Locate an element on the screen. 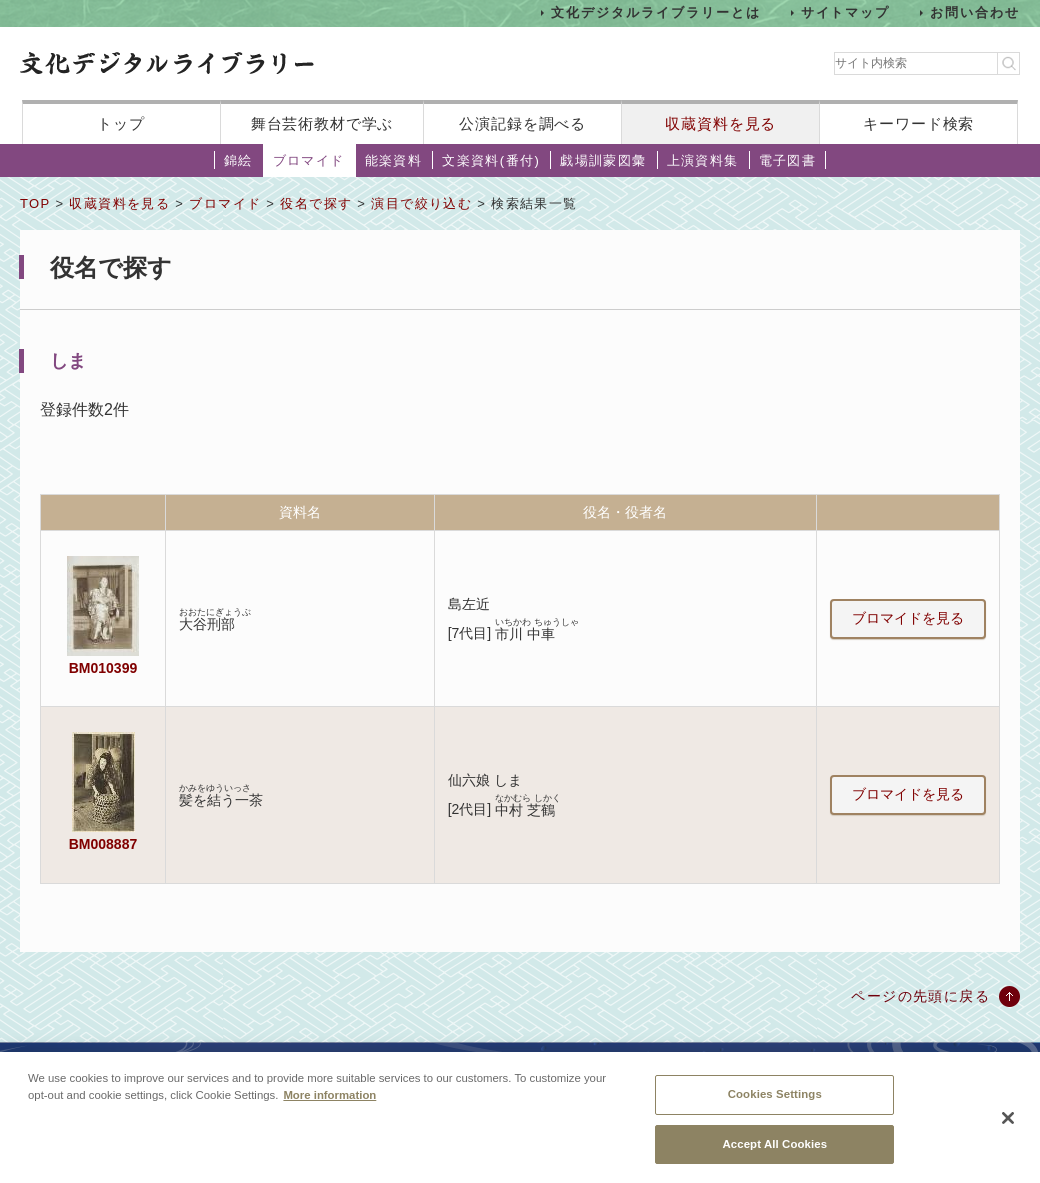  Accept All Cookies is located at coordinates (774, 1152).